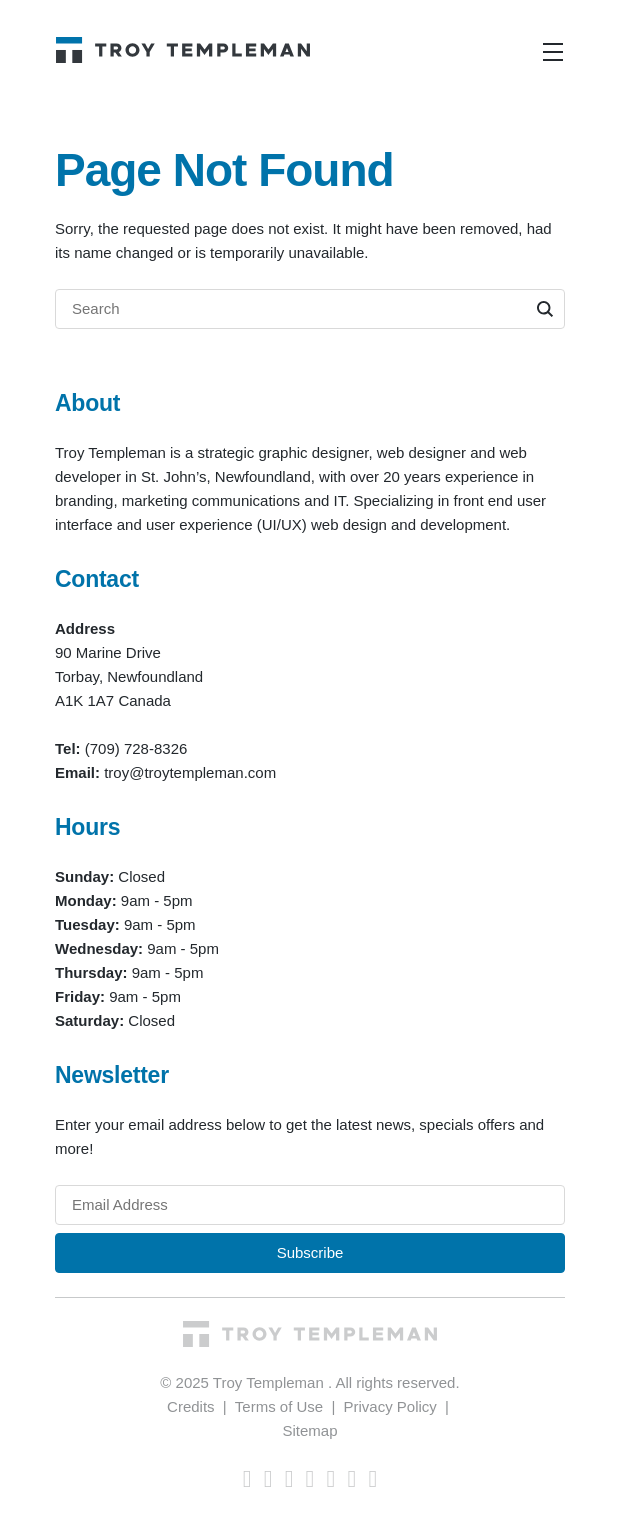 The width and height of the screenshot is (620, 1526). I want to click on Sitemap, so click(309, 1430).